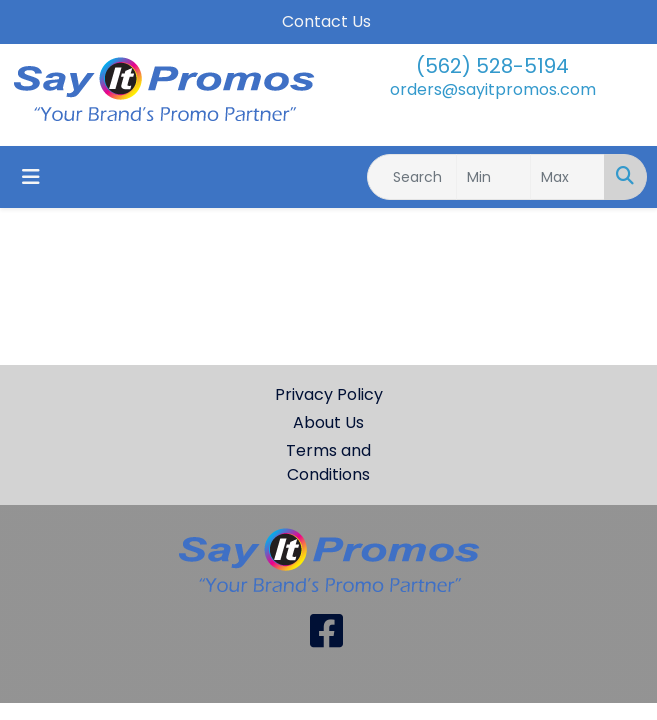  Describe the element at coordinates (31, 177) in the screenshot. I see `[Toggle navigation]` at that location.